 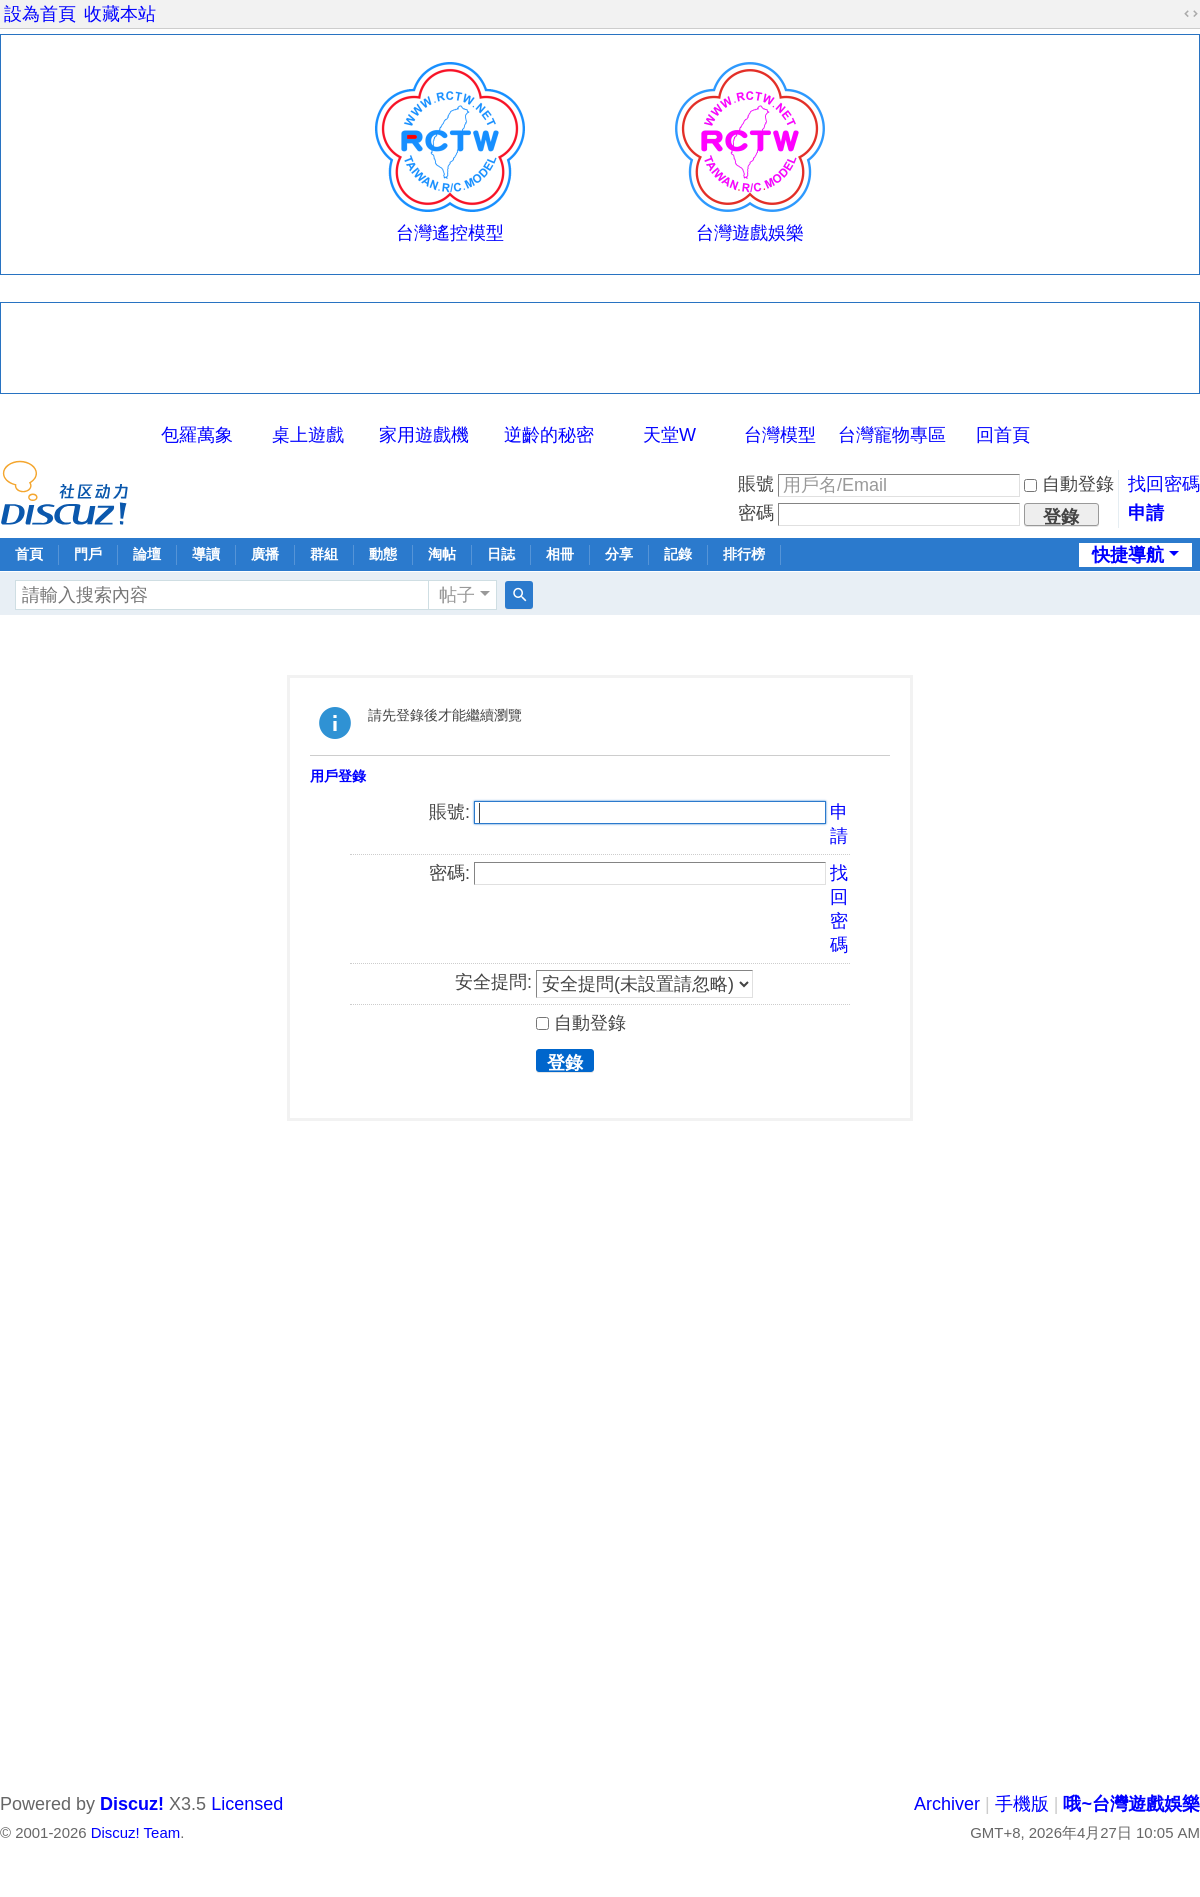 What do you see at coordinates (147, 554) in the screenshot?
I see `論壇` at bounding box center [147, 554].